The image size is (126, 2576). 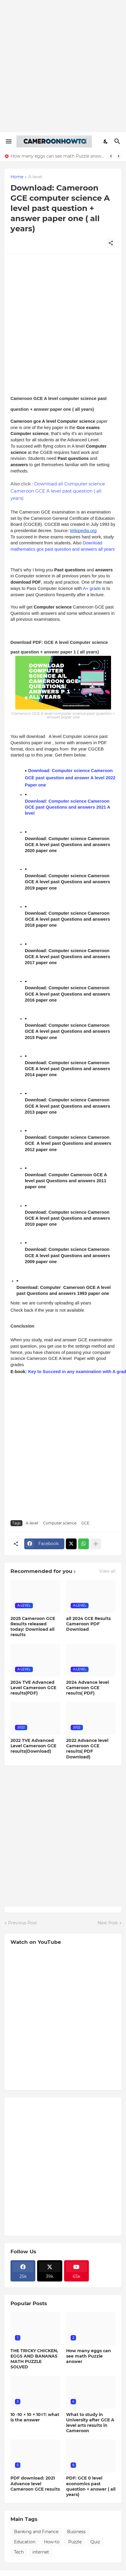 What do you see at coordinates (95, 2542) in the screenshot?
I see `Quiz` at bounding box center [95, 2542].